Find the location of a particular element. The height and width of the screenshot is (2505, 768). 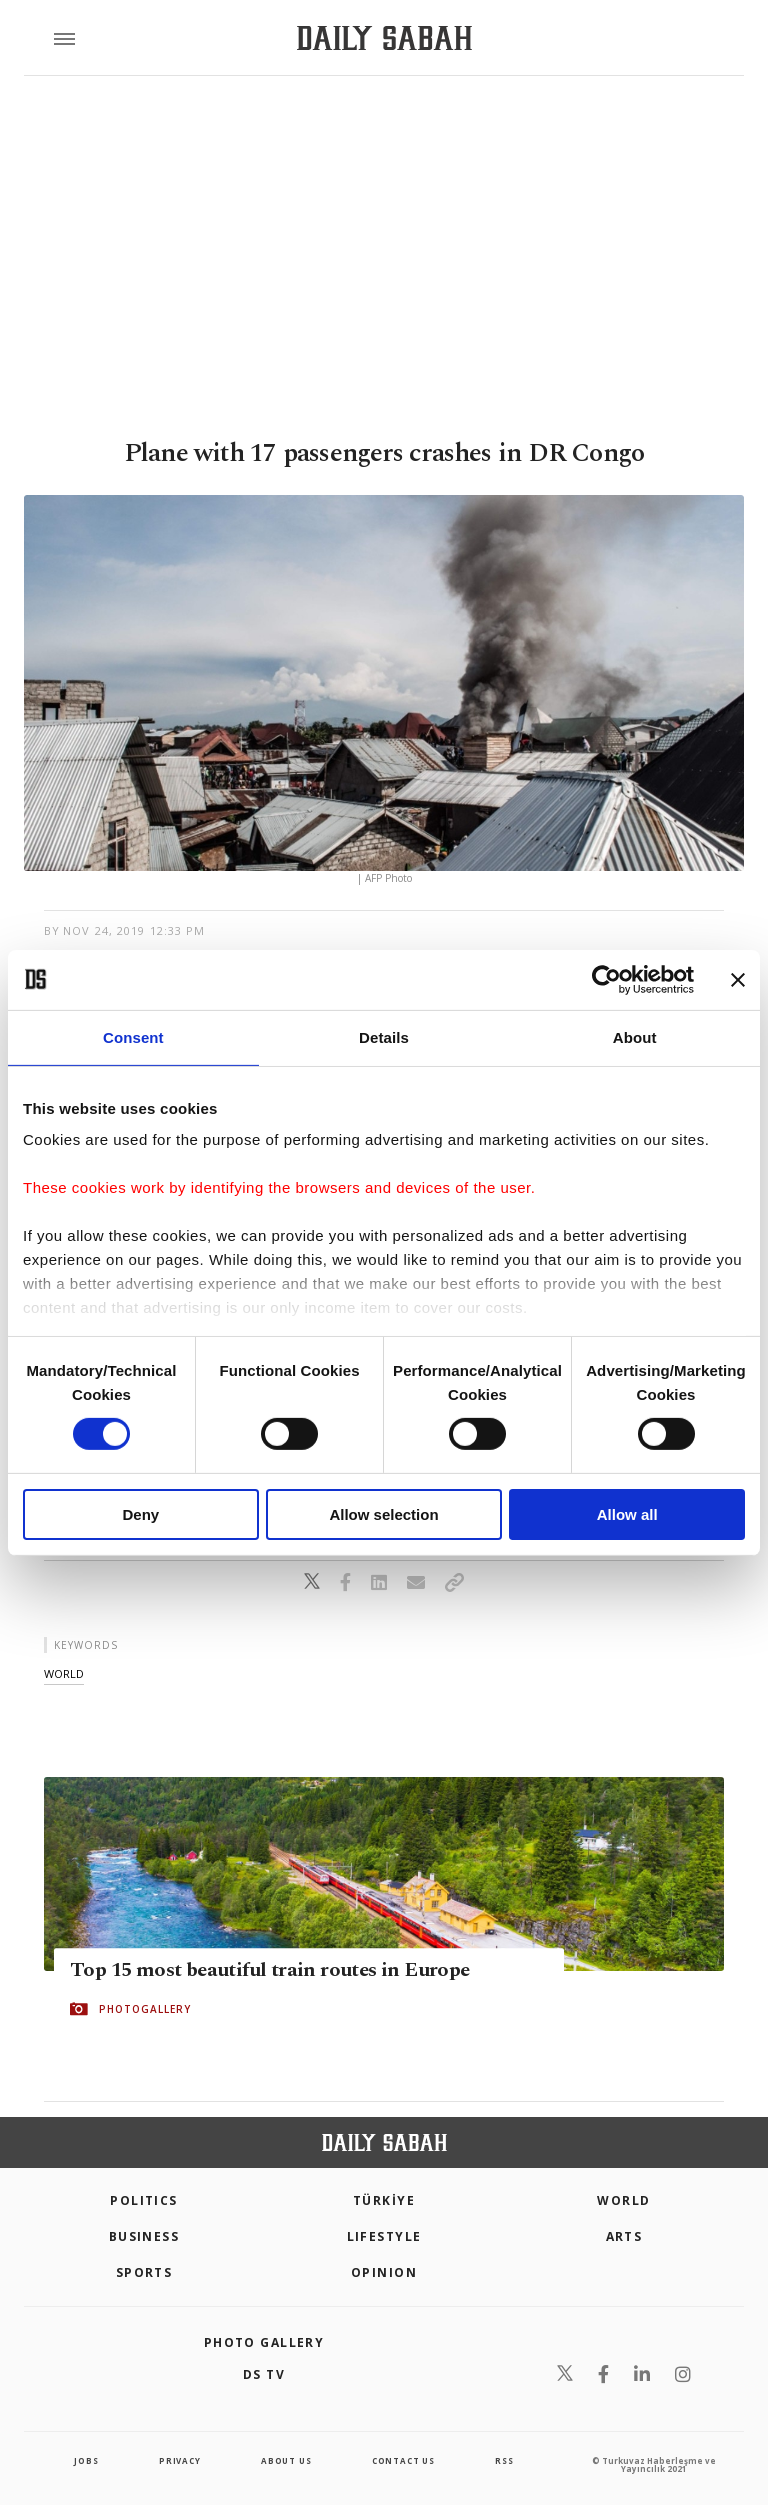

Arts is located at coordinates (624, 2236).